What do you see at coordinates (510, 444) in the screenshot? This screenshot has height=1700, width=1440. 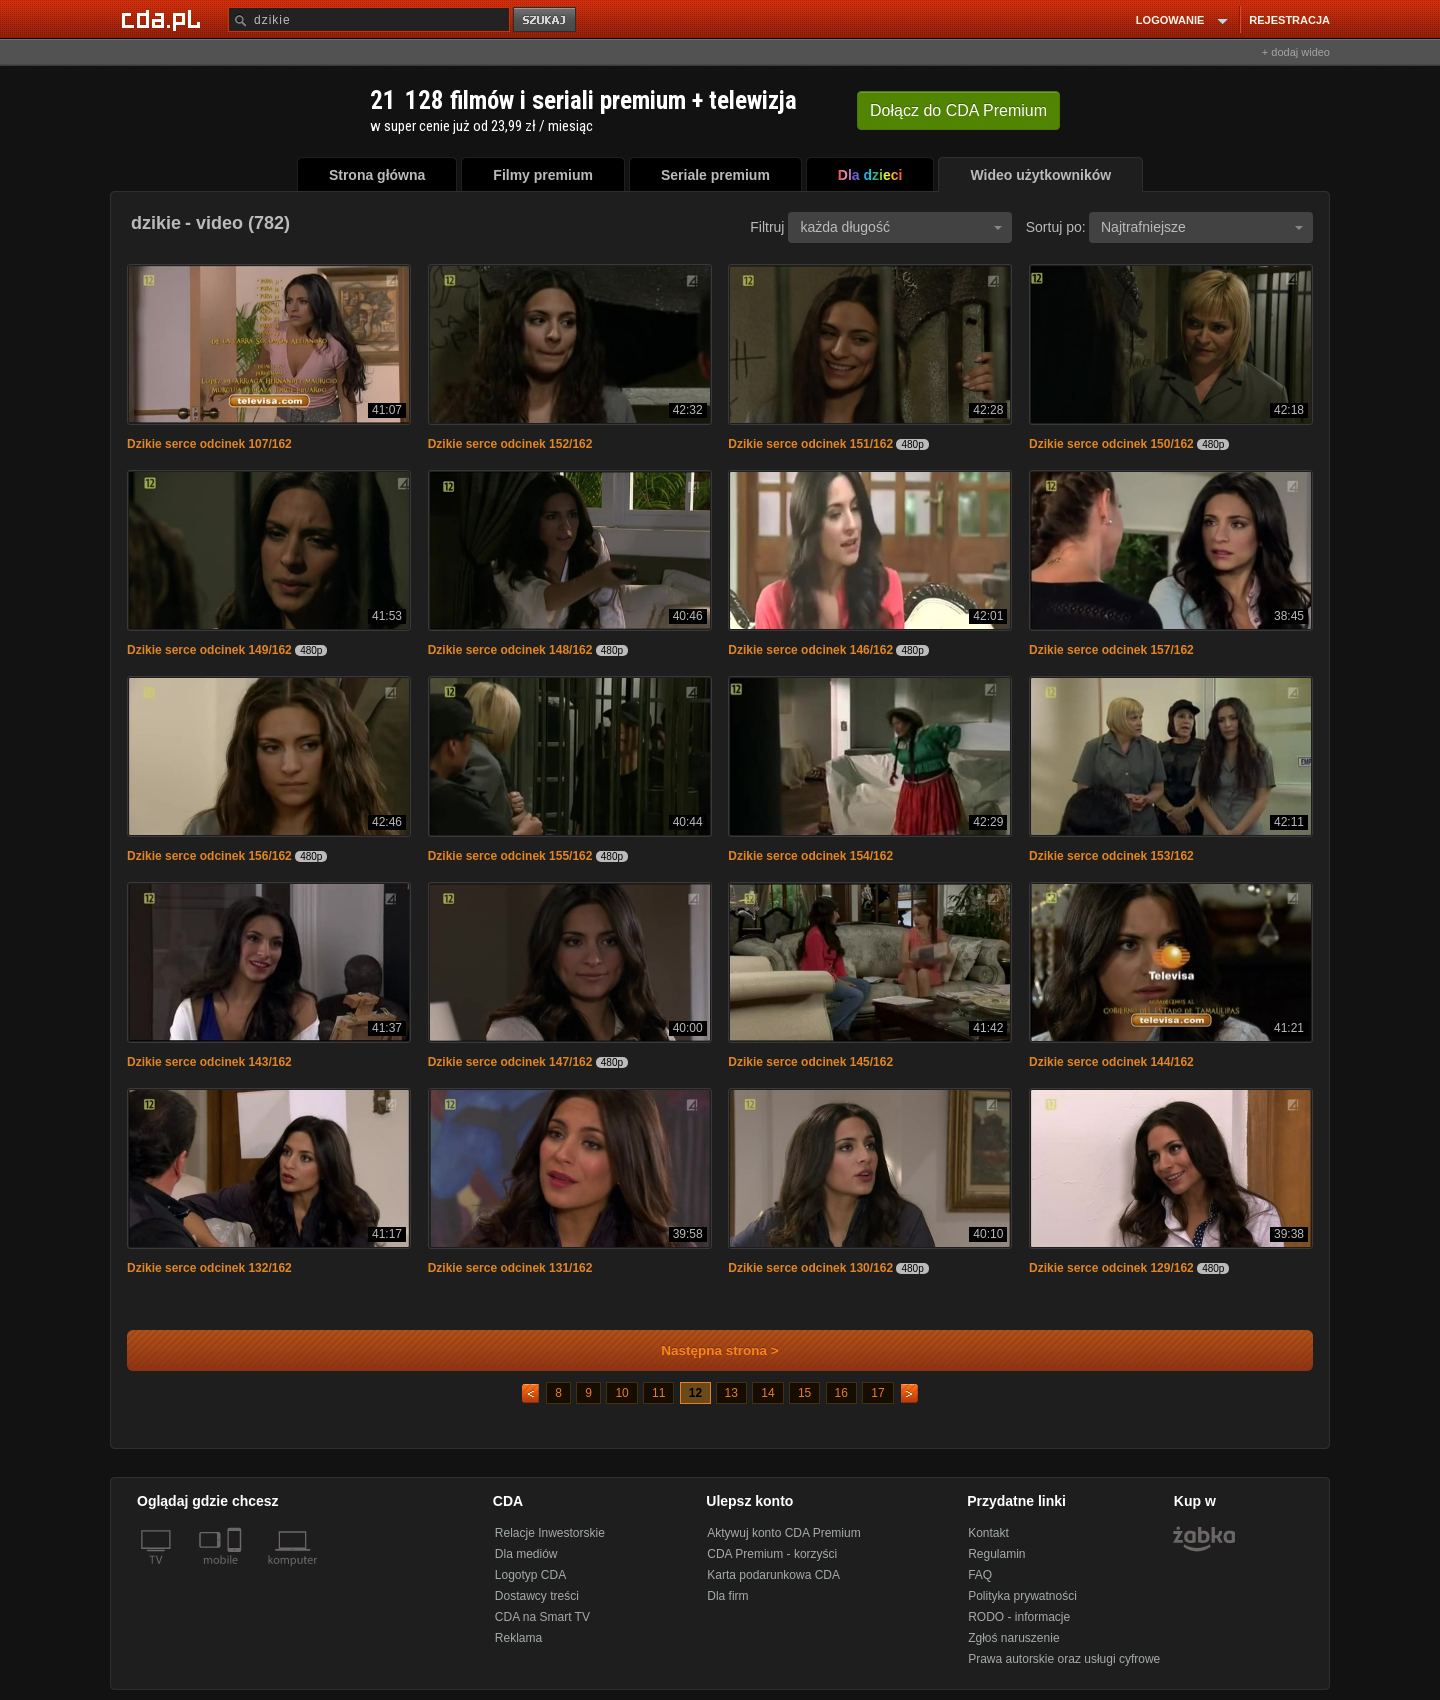 I see `Dzikie serce odcinek 152/162` at bounding box center [510, 444].